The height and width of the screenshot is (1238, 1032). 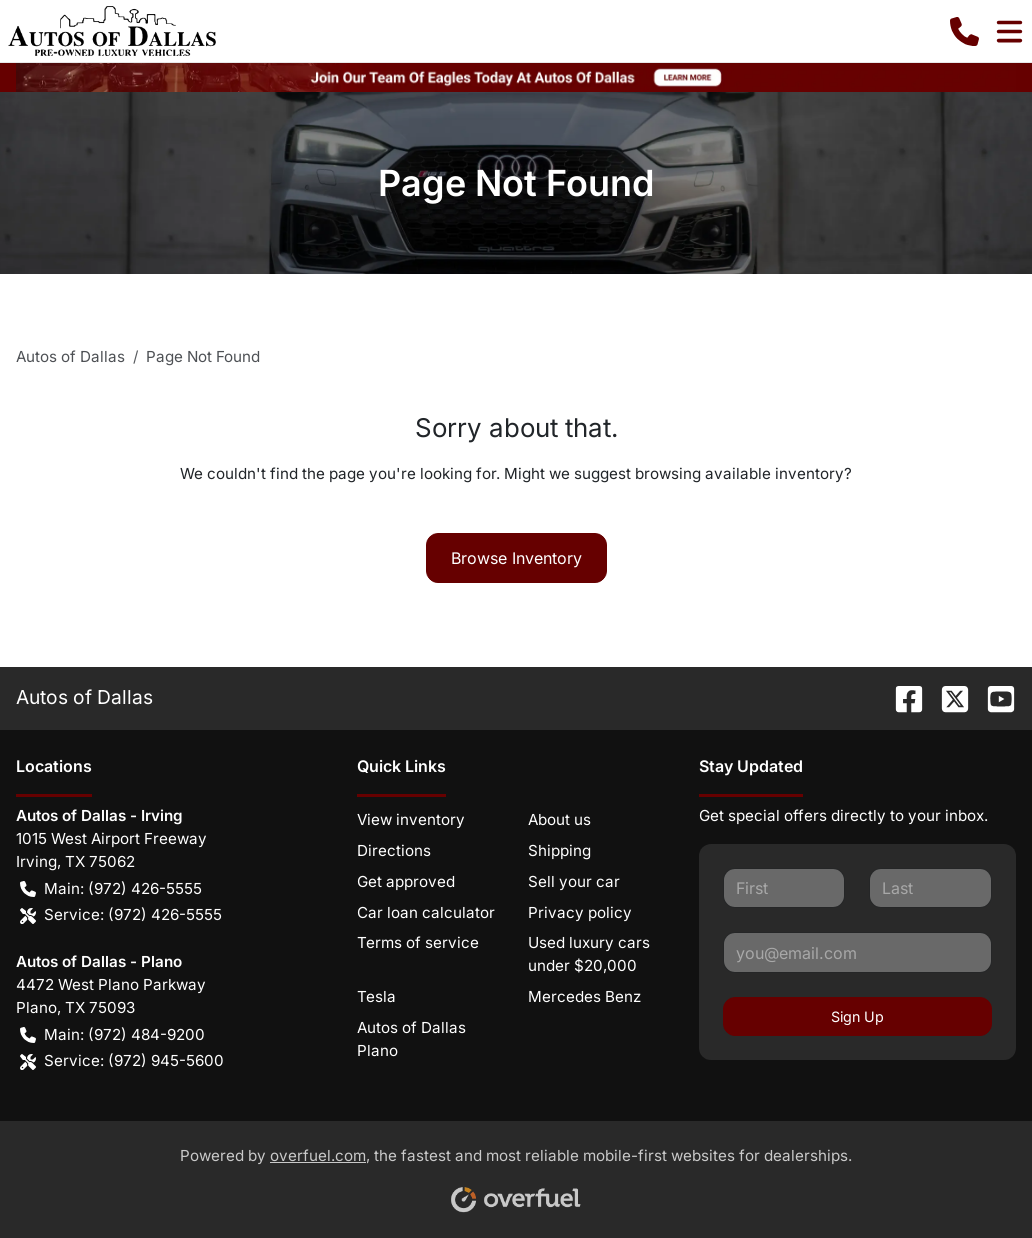 I want to click on Service: (972) 426-5555 [button], so click(x=121, y=915).